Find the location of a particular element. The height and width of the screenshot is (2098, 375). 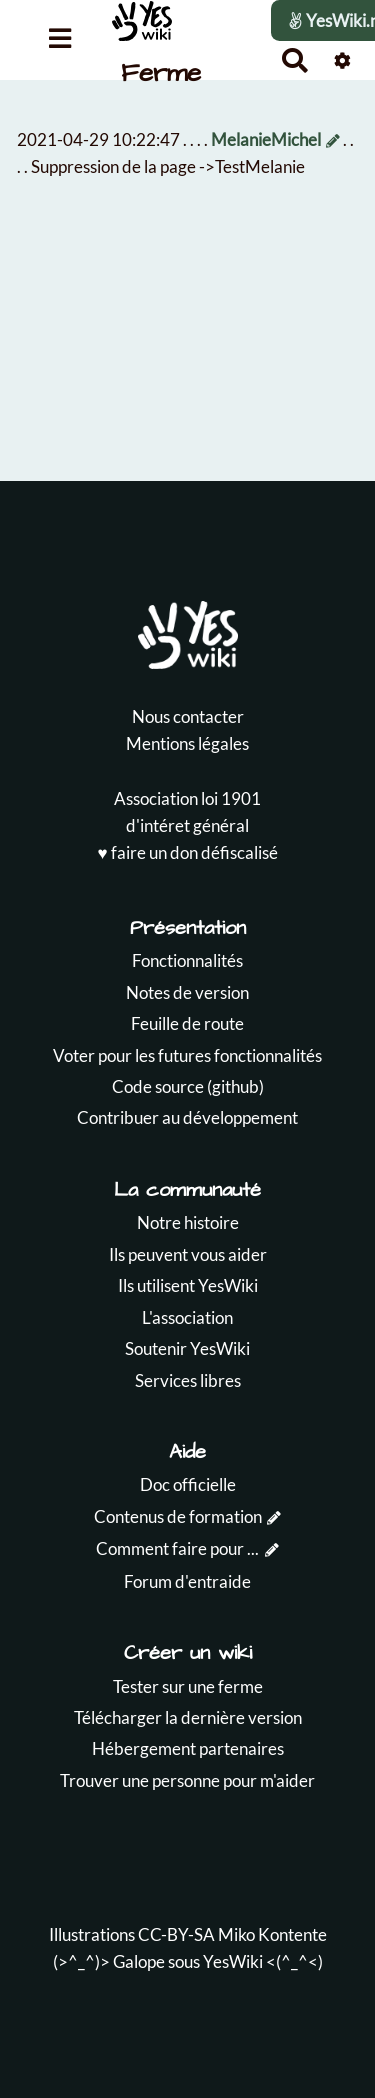

♥️ faire un don défiscalisé is located at coordinates (187, 852).